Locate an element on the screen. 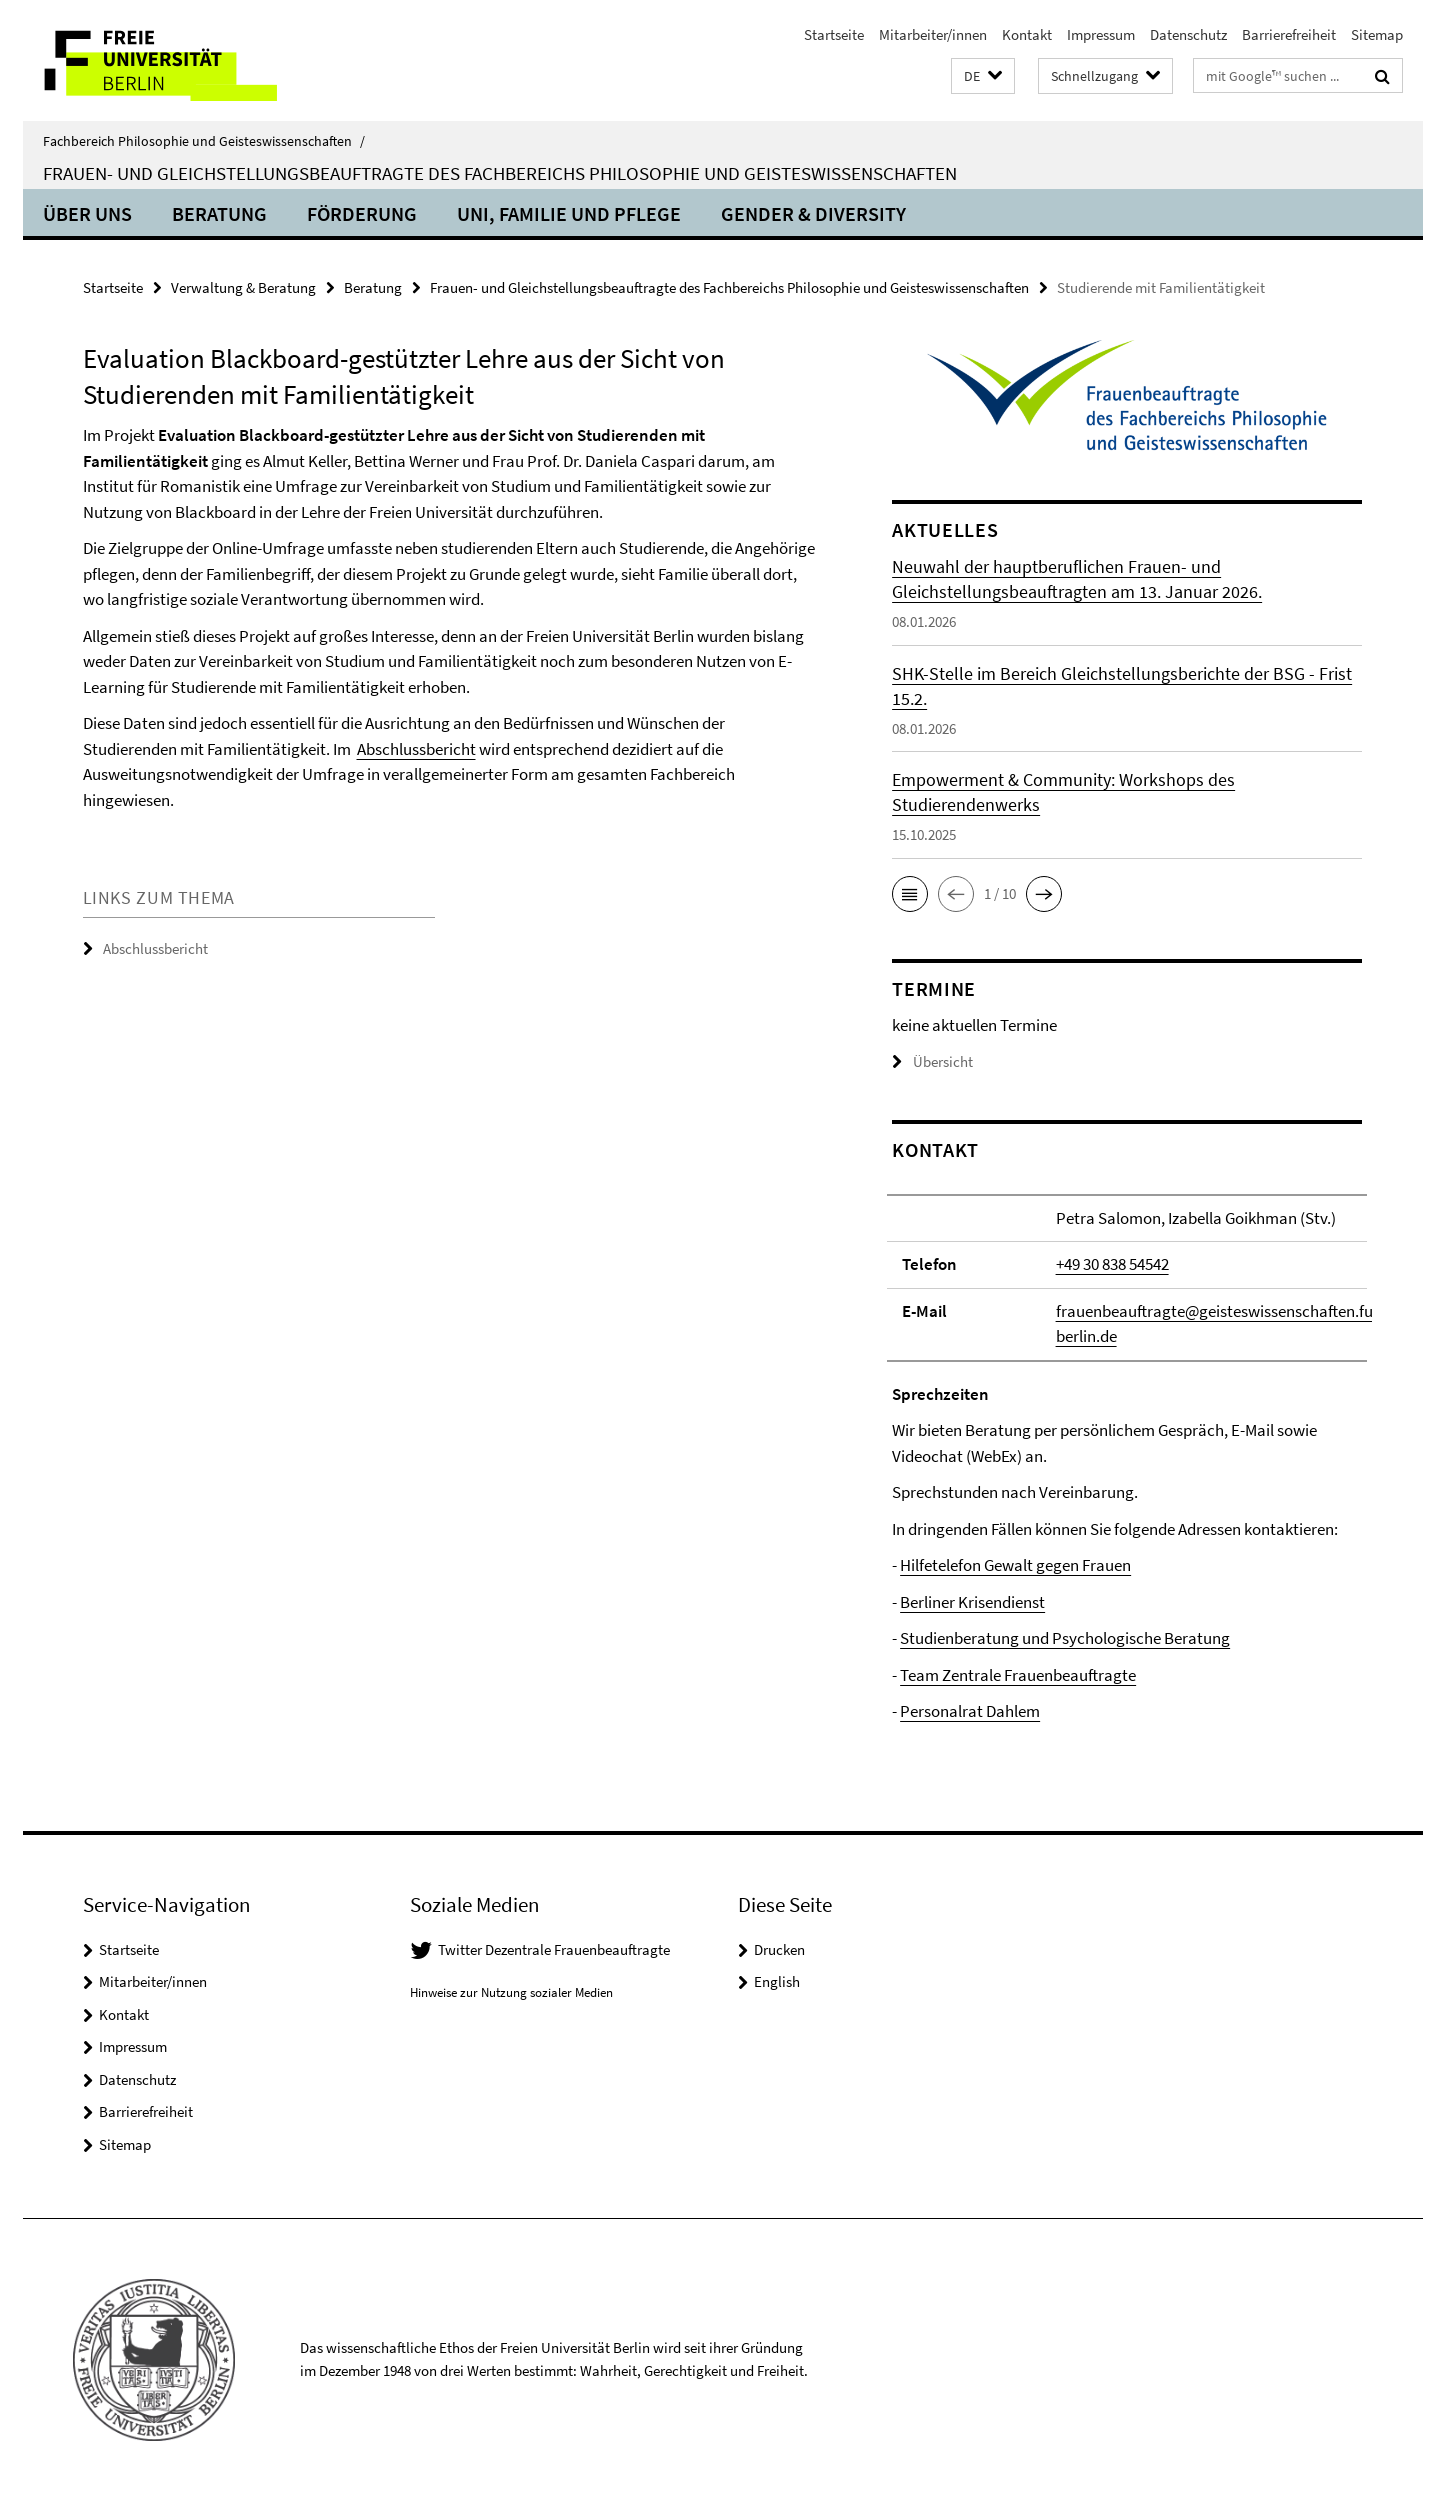 The width and height of the screenshot is (1445, 2501). Berliner Krisendienst is located at coordinates (972, 1602).